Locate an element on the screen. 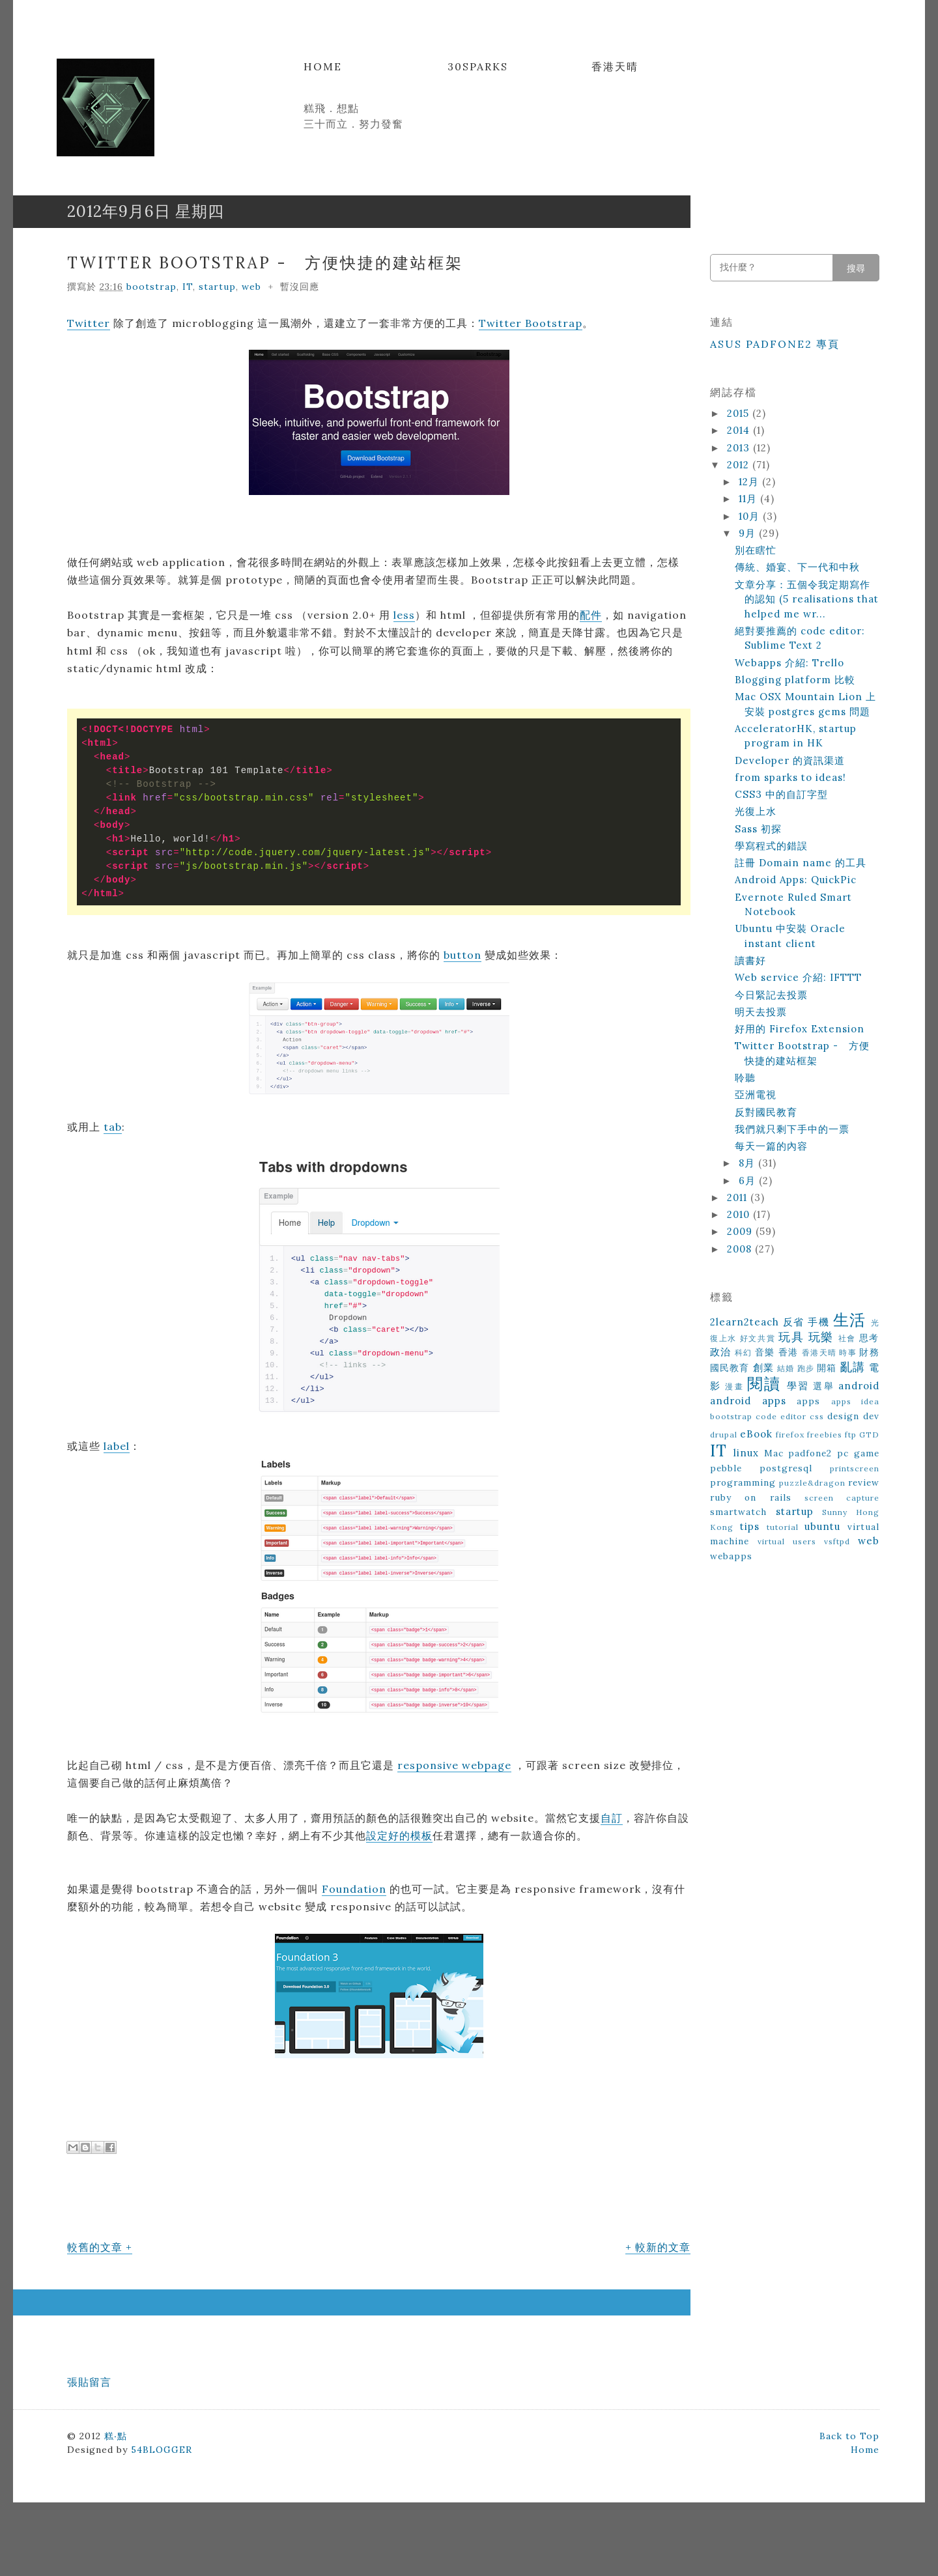  張貼留言 is located at coordinates (89, 2381).